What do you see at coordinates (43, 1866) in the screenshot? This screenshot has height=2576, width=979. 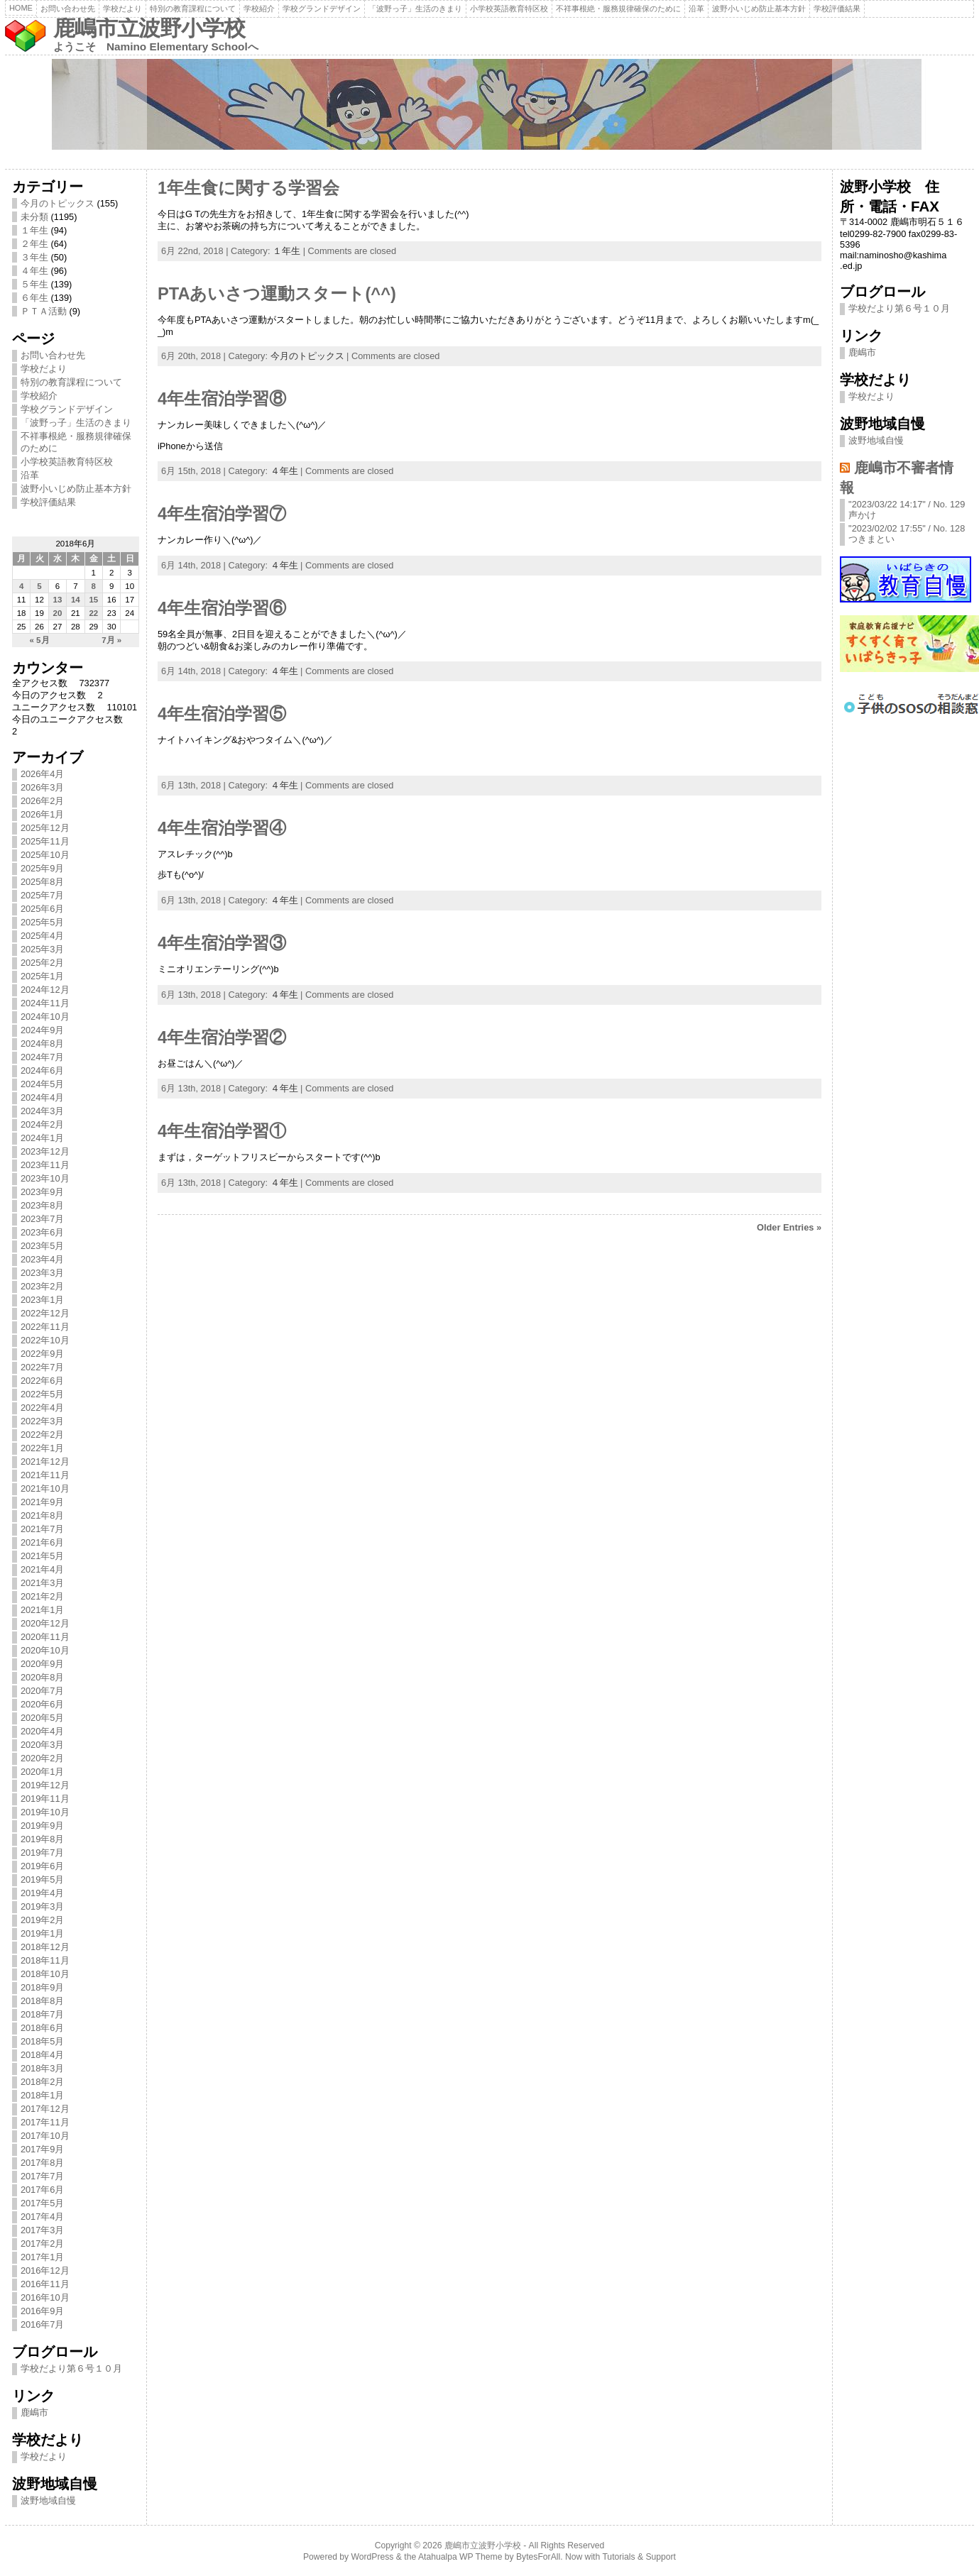 I see `2019年6月` at bounding box center [43, 1866].